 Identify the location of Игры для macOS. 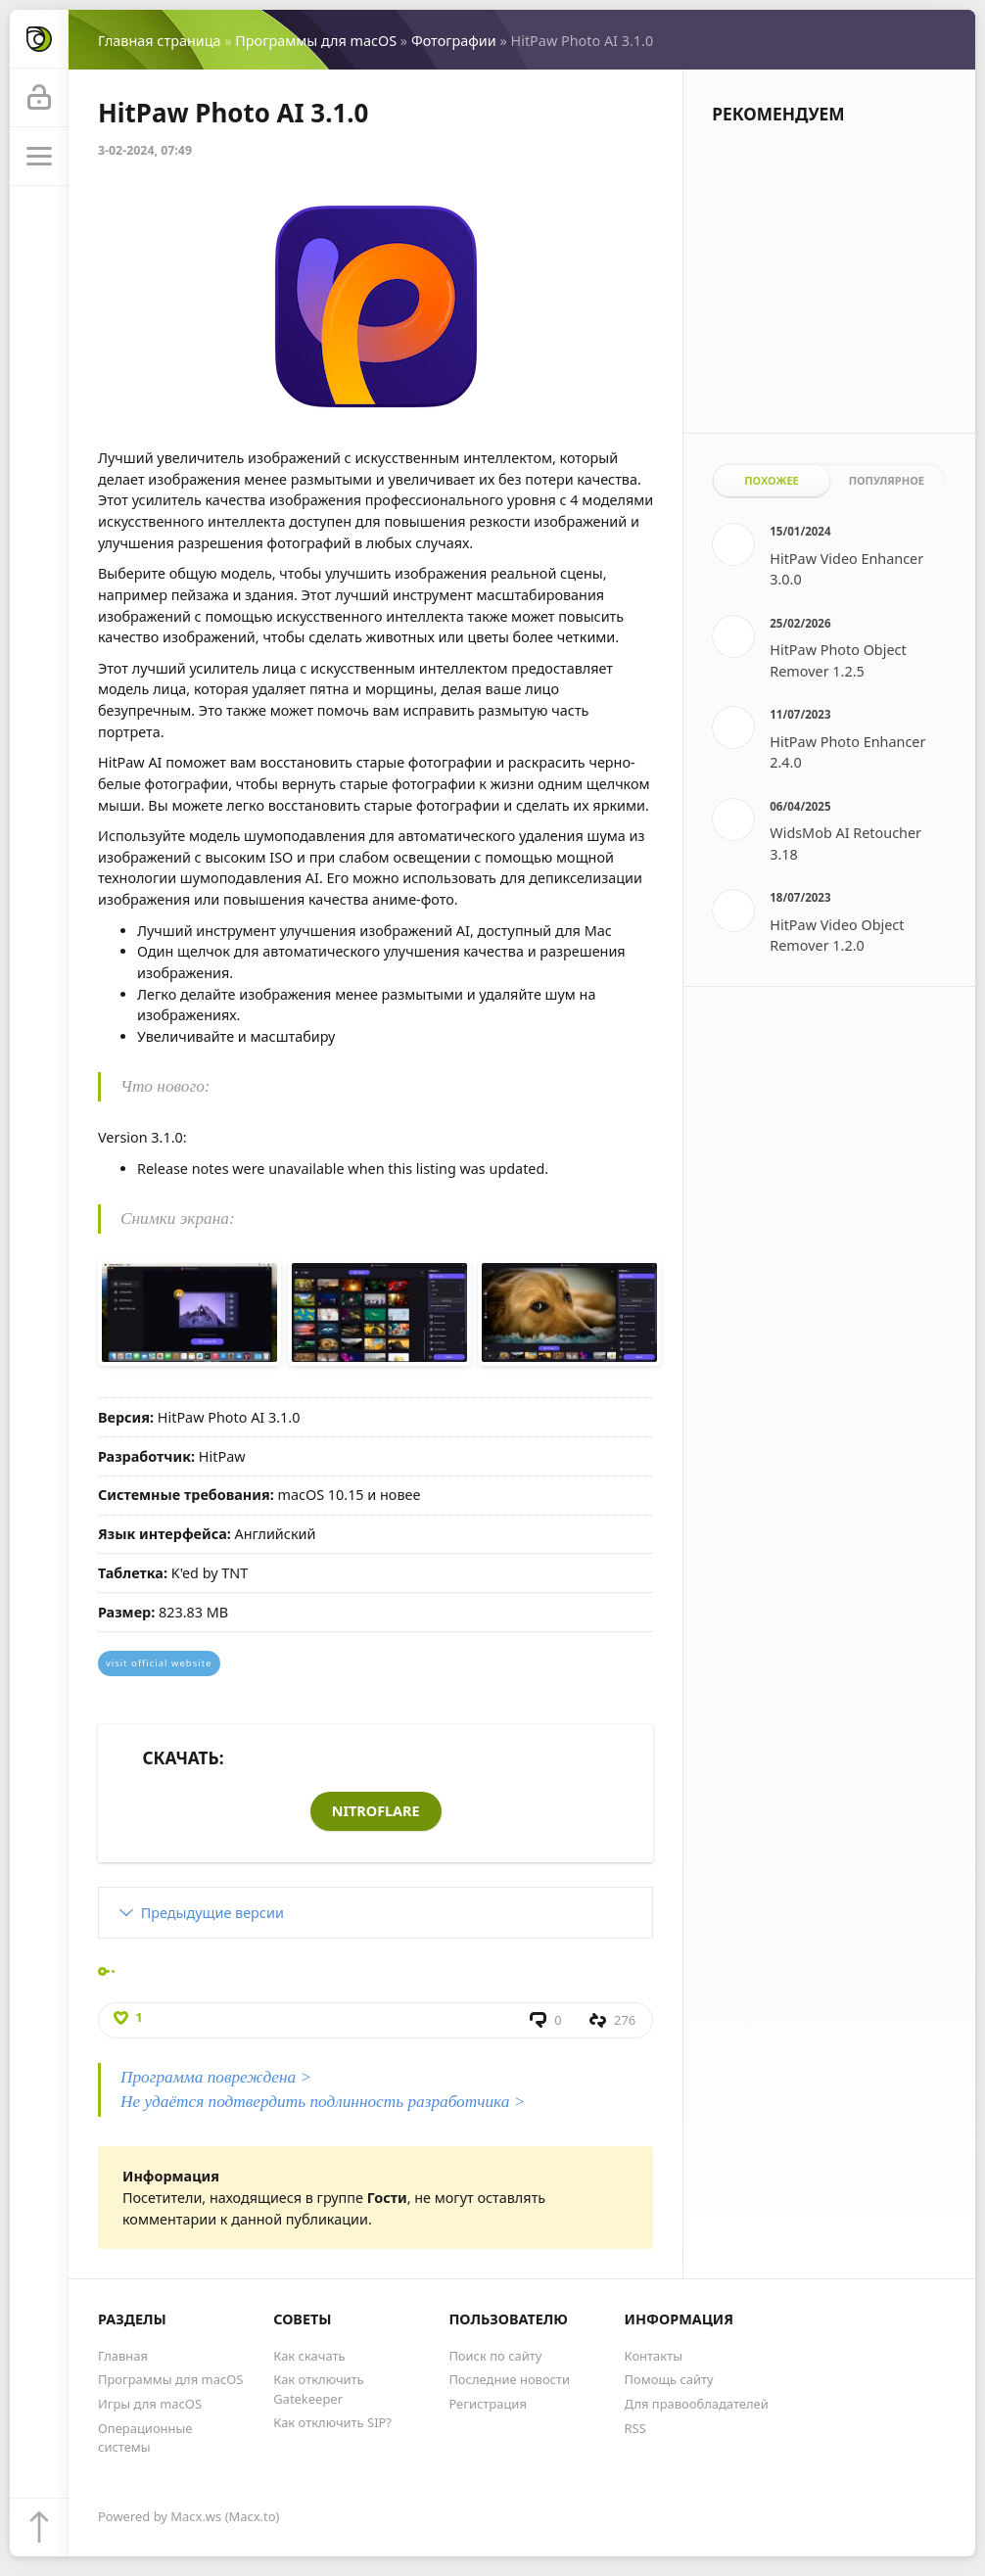
(150, 2403).